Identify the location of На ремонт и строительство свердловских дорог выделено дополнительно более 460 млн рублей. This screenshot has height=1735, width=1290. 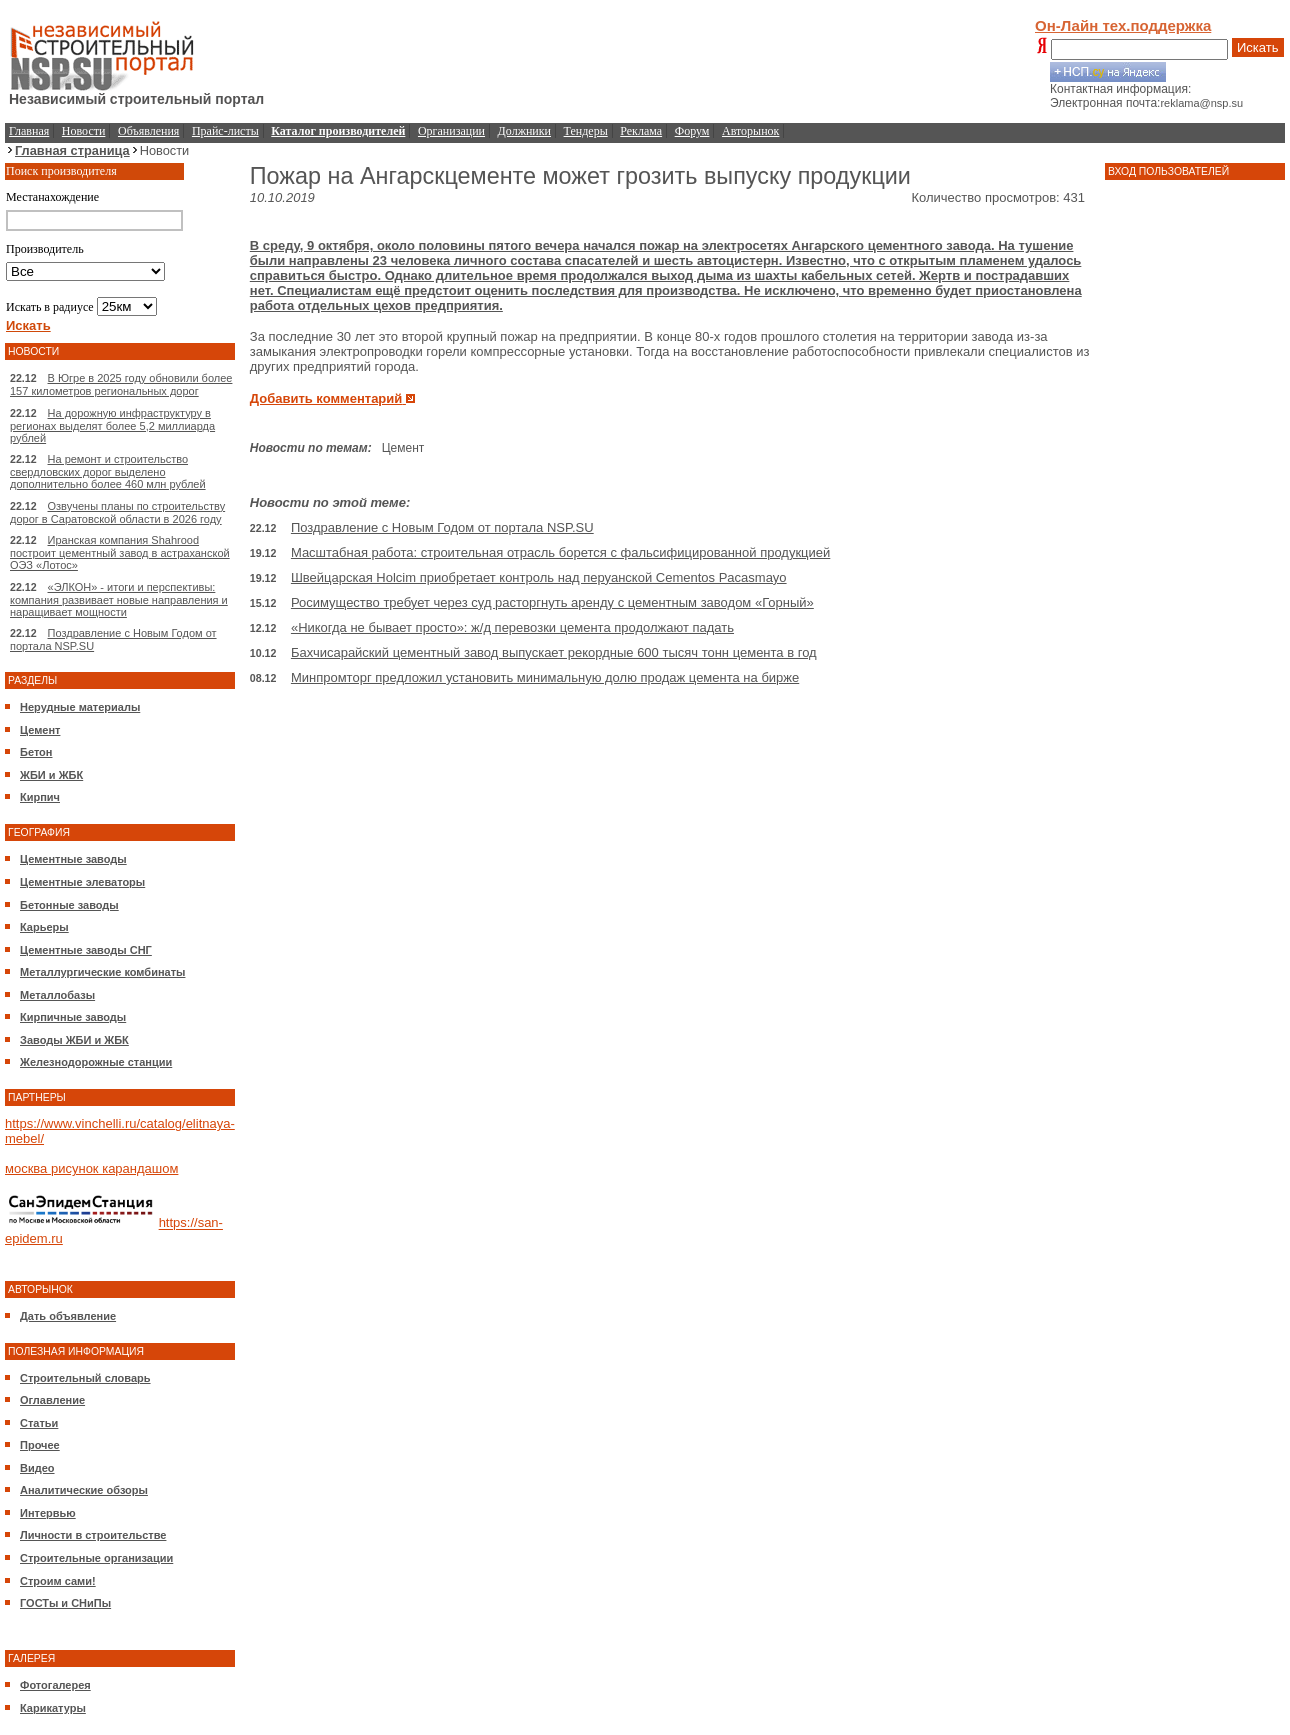
(108, 471).